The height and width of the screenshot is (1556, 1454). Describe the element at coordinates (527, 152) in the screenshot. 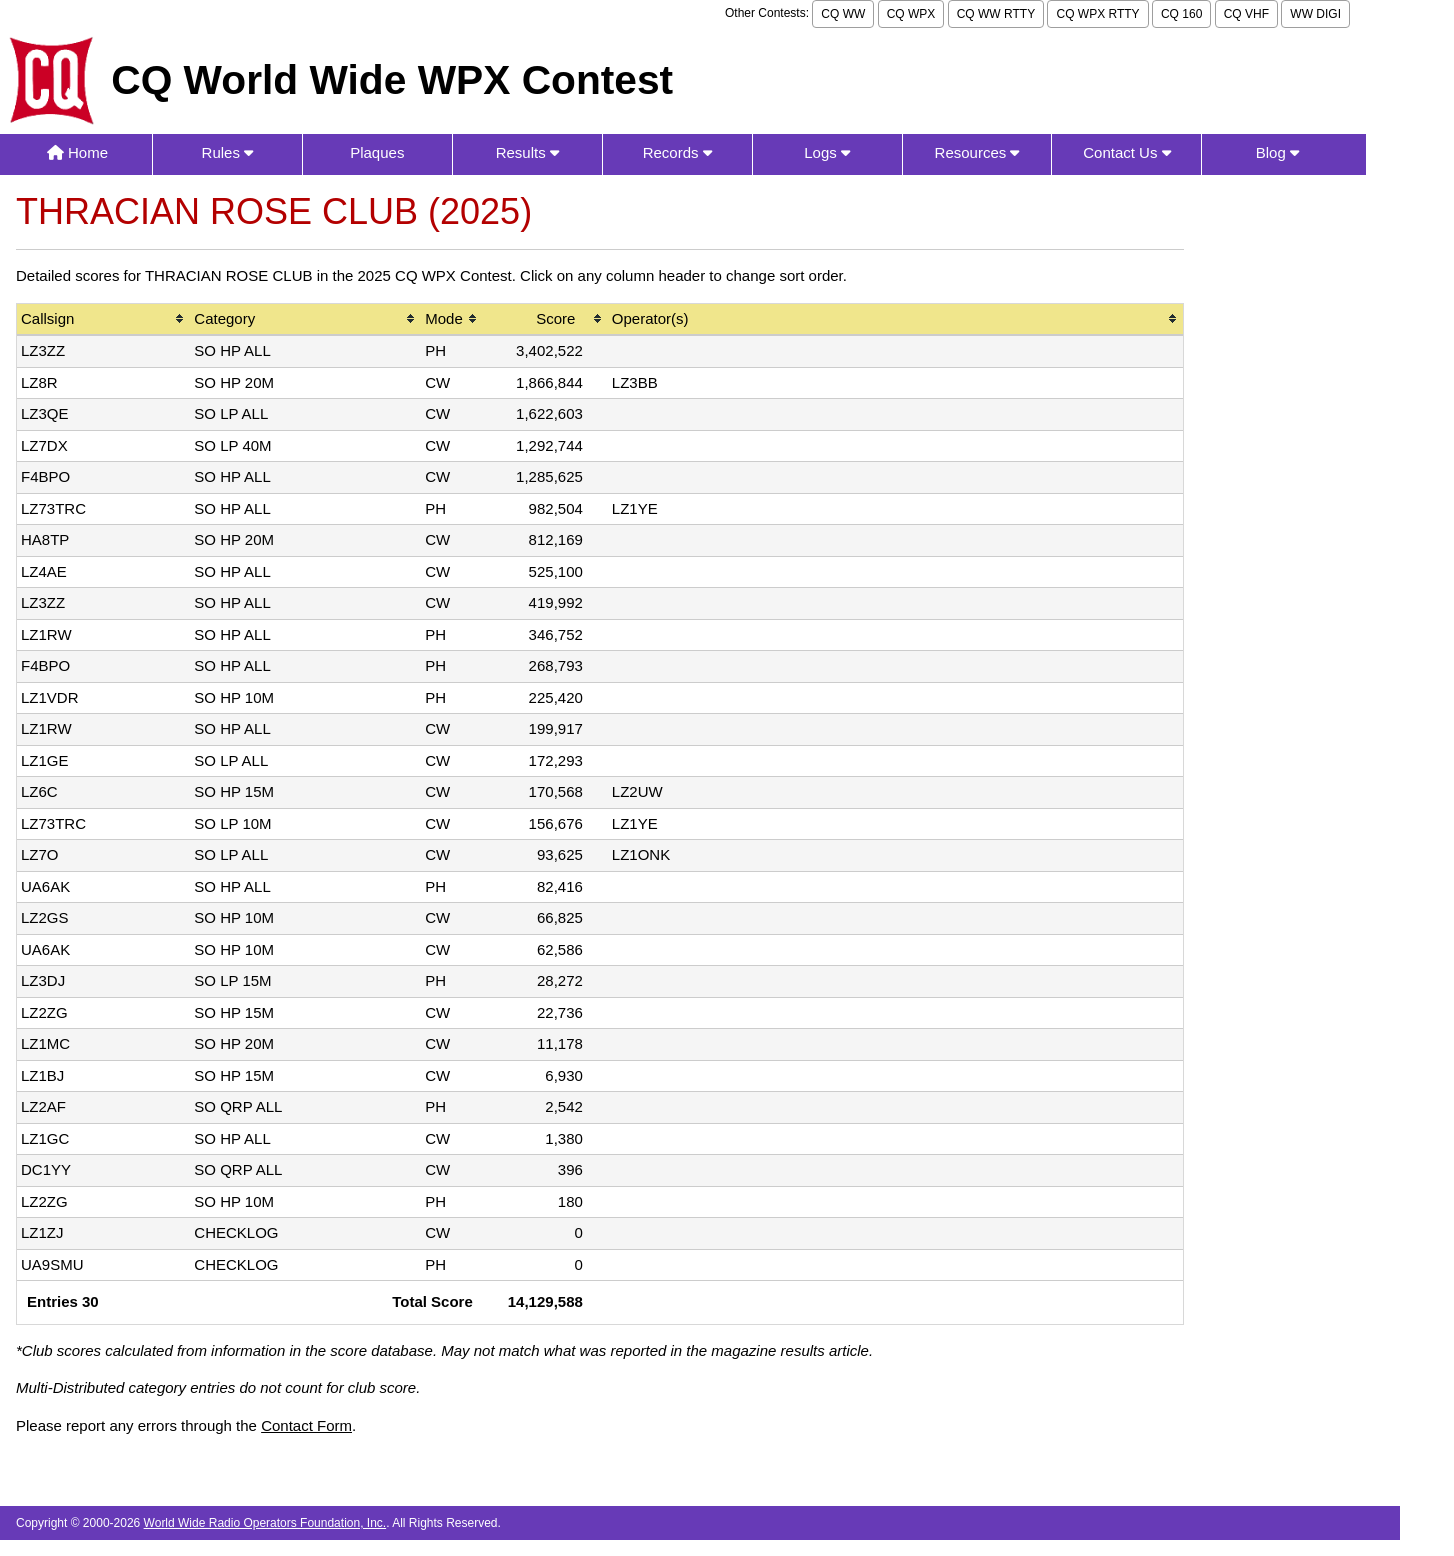

I see `Results` at that location.